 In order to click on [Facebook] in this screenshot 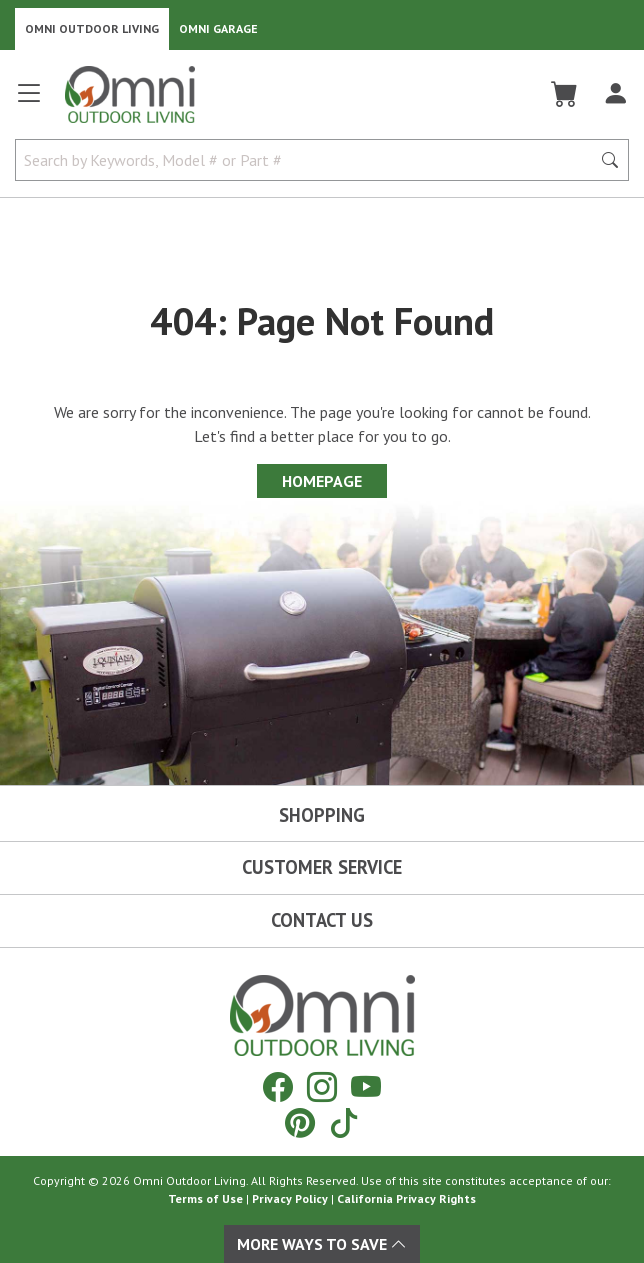, I will do `click(278, 1086)`.